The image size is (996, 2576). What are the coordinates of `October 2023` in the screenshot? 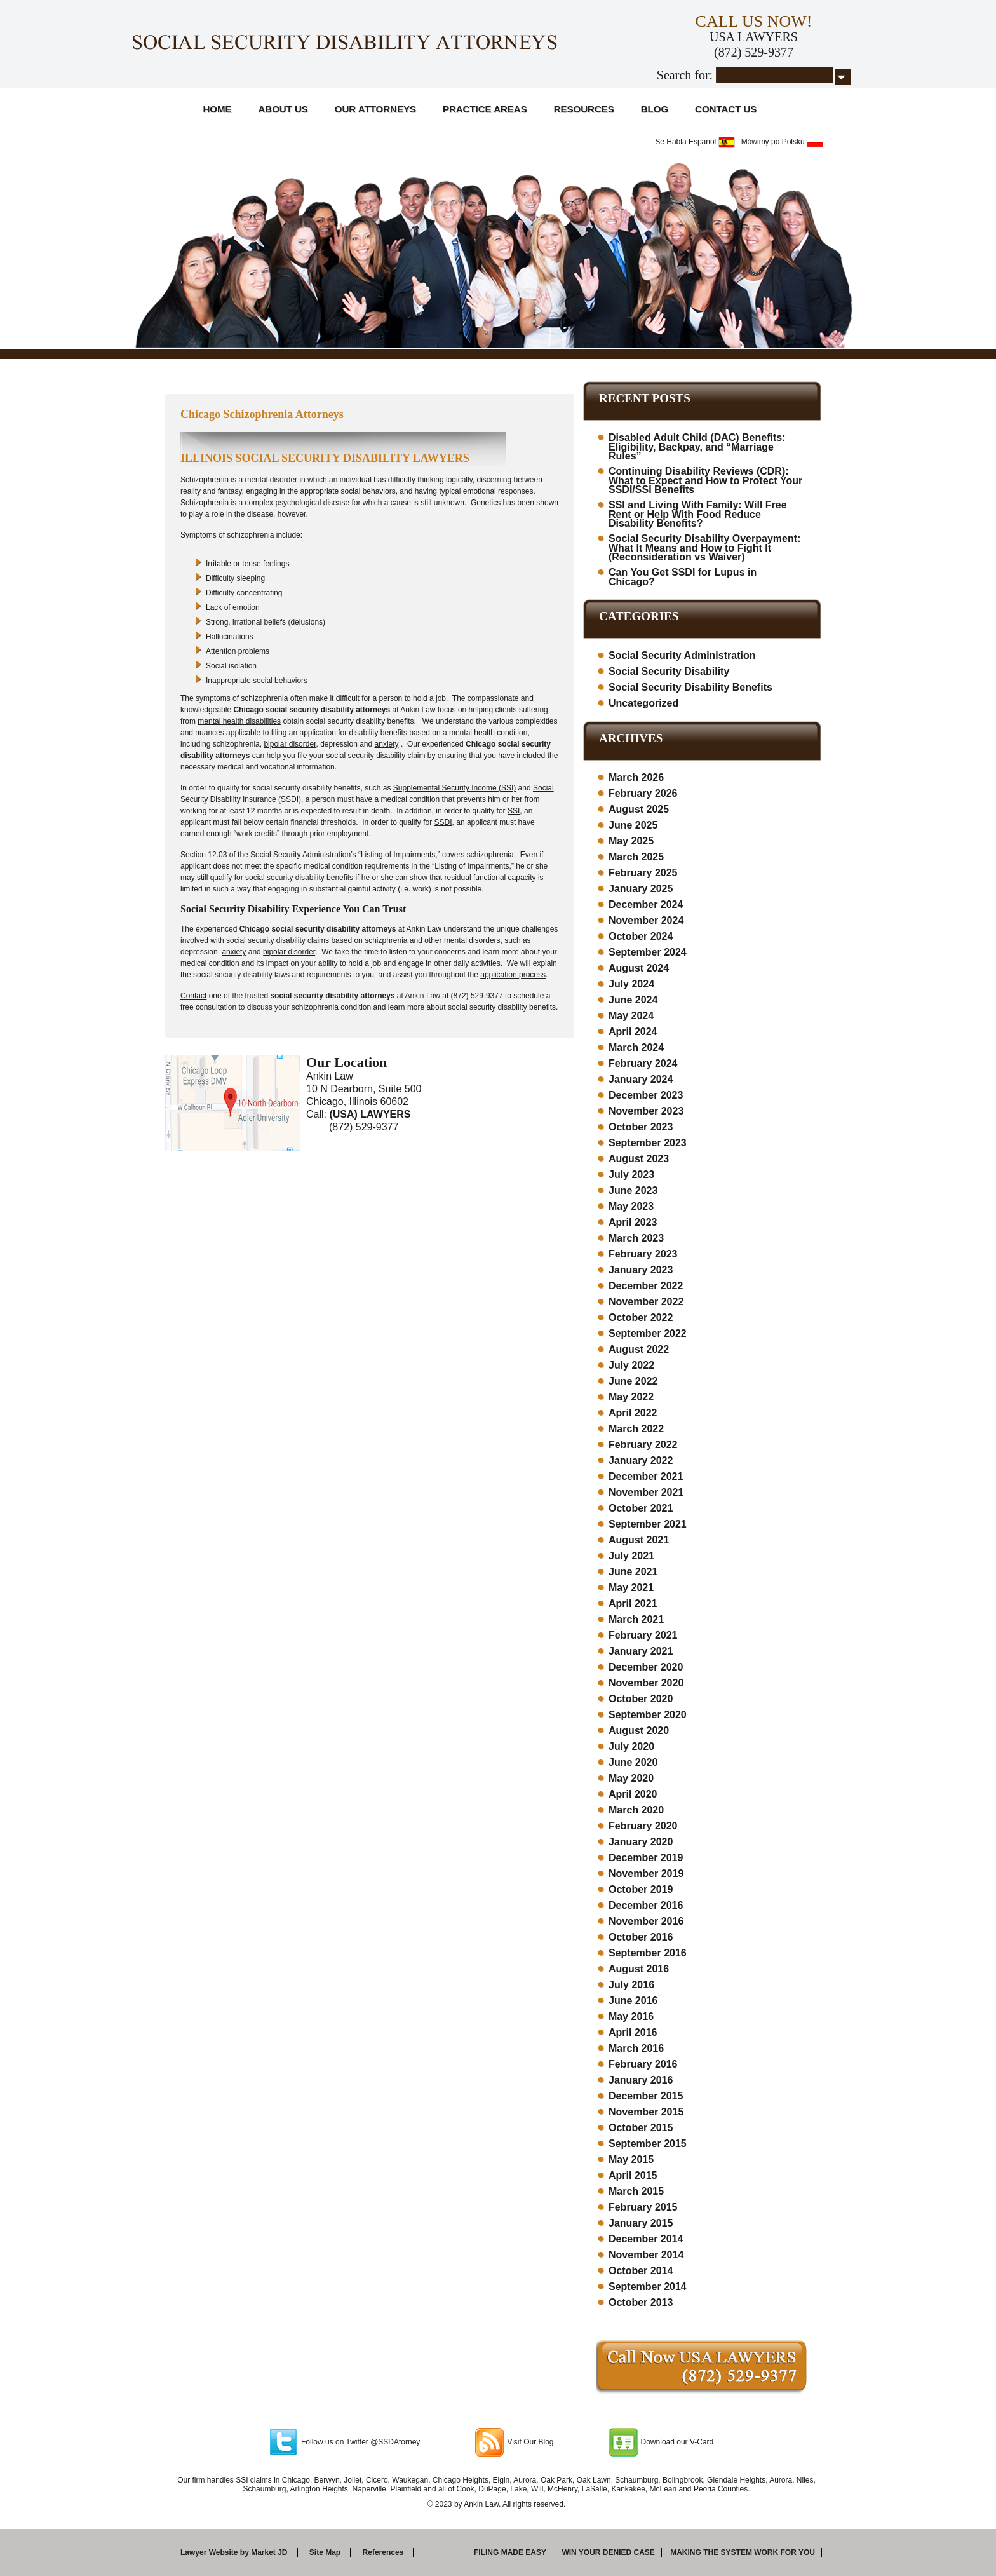 It's located at (641, 1127).